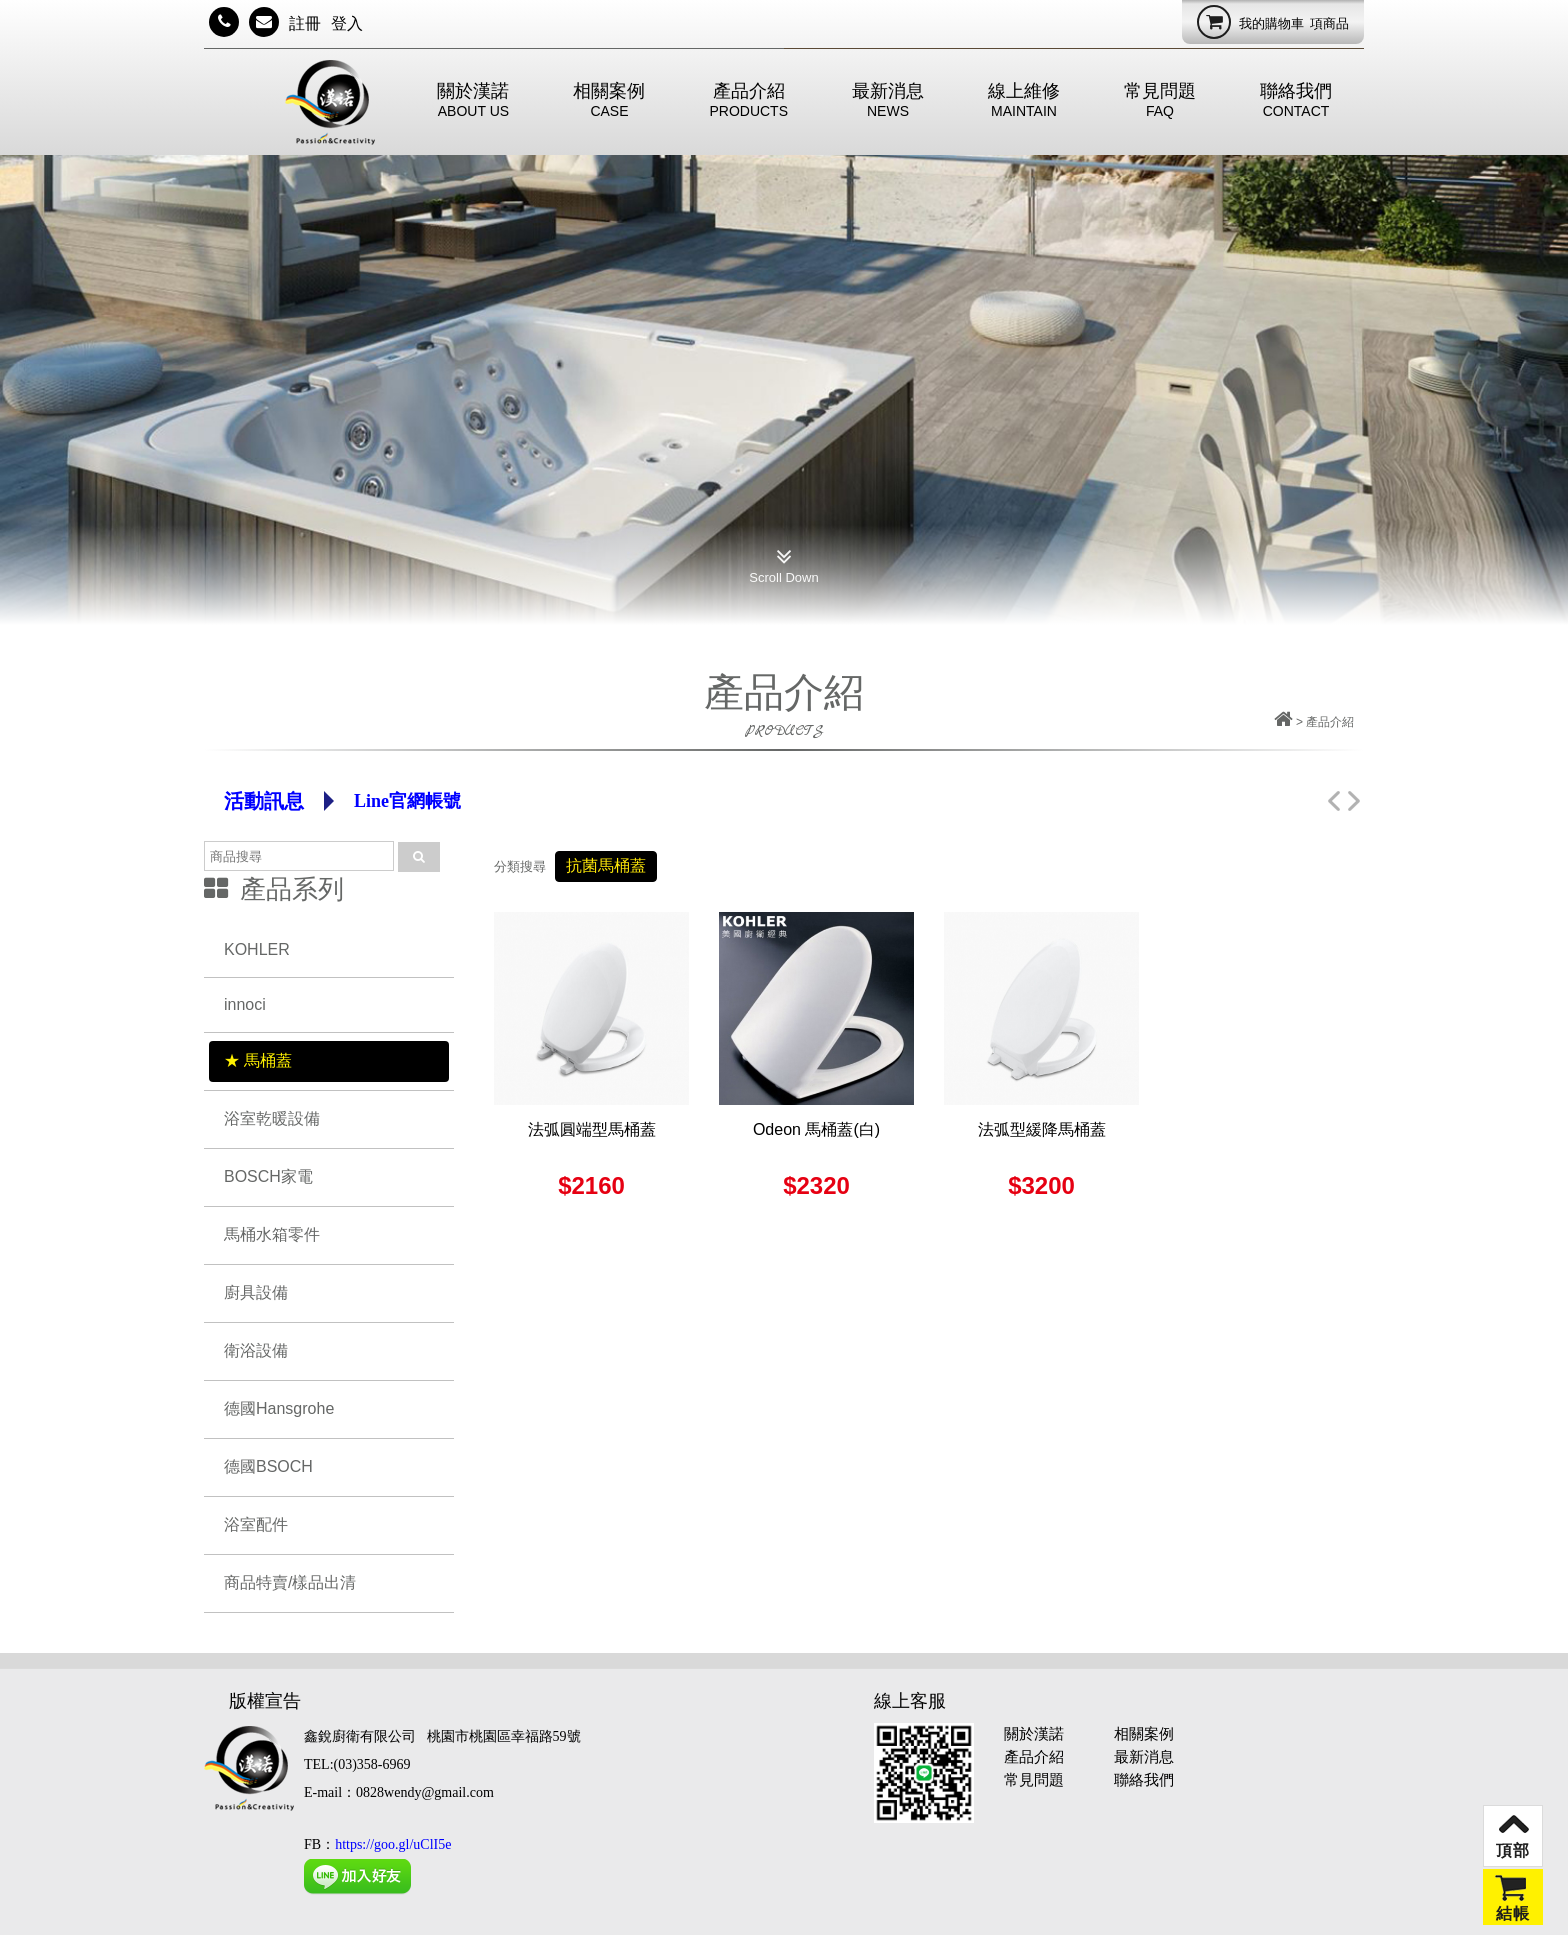  I want to click on 法弧圓端型馬桶蓋, so click(592, 1129).